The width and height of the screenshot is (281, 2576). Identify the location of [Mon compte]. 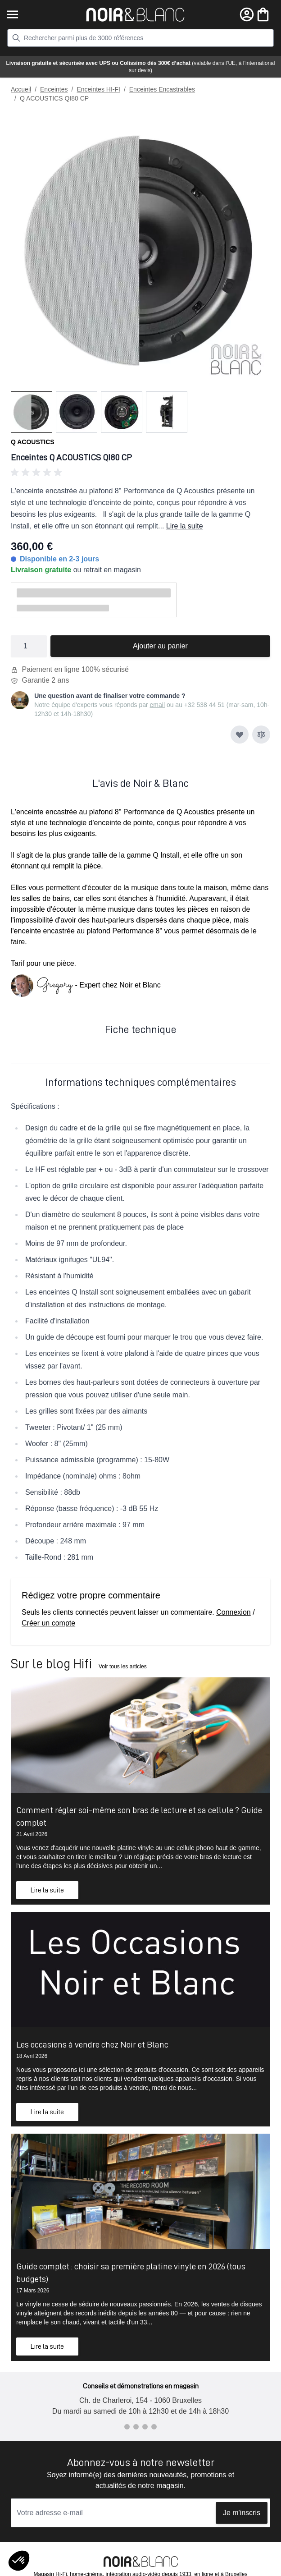
(247, 14).